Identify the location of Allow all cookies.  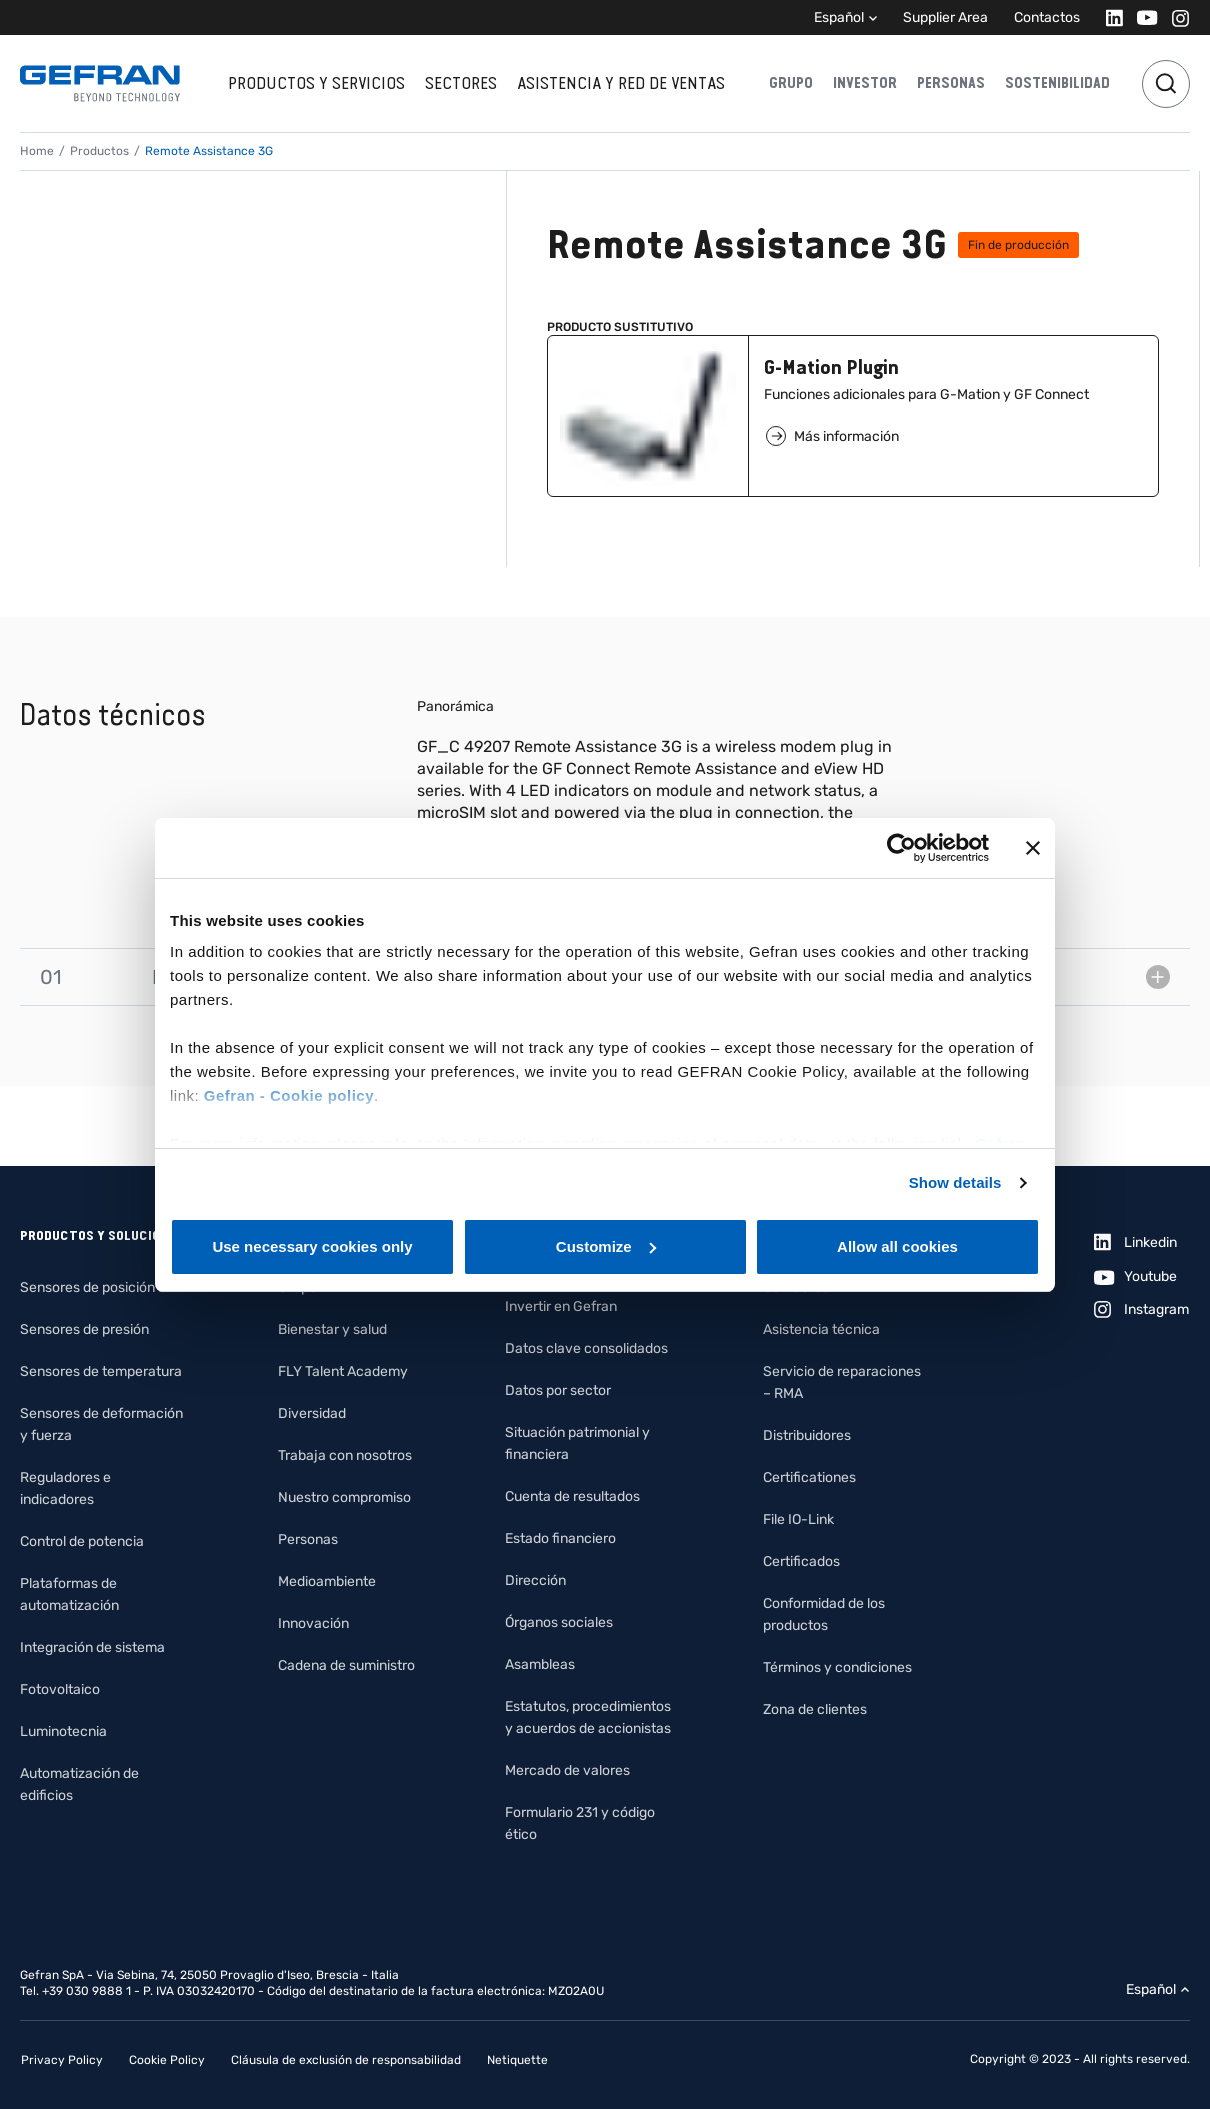
(897, 1246).